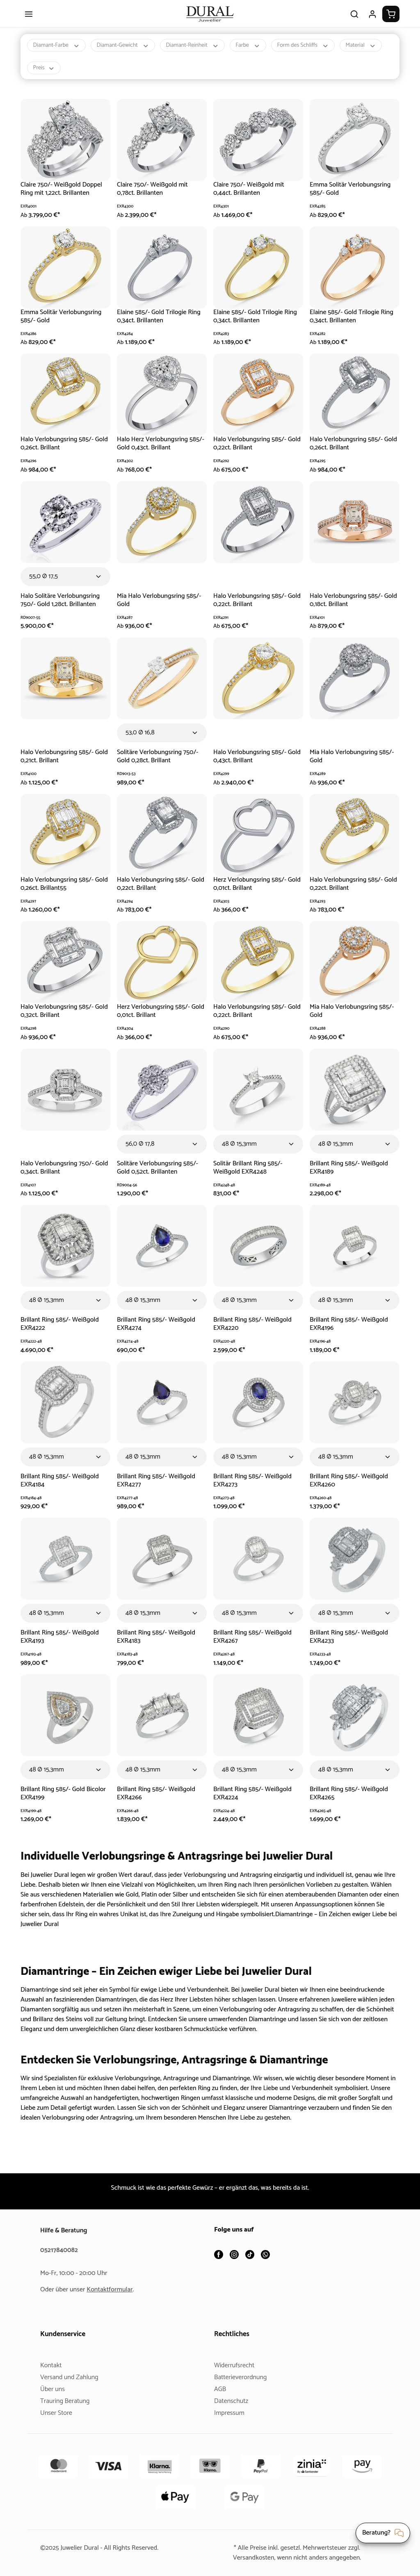  What do you see at coordinates (159, 763) in the screenshot?
I see `Solitäre Verlobungsring 750/- Gold 0,28ct. Brillant` at bounding box center [159, 763].